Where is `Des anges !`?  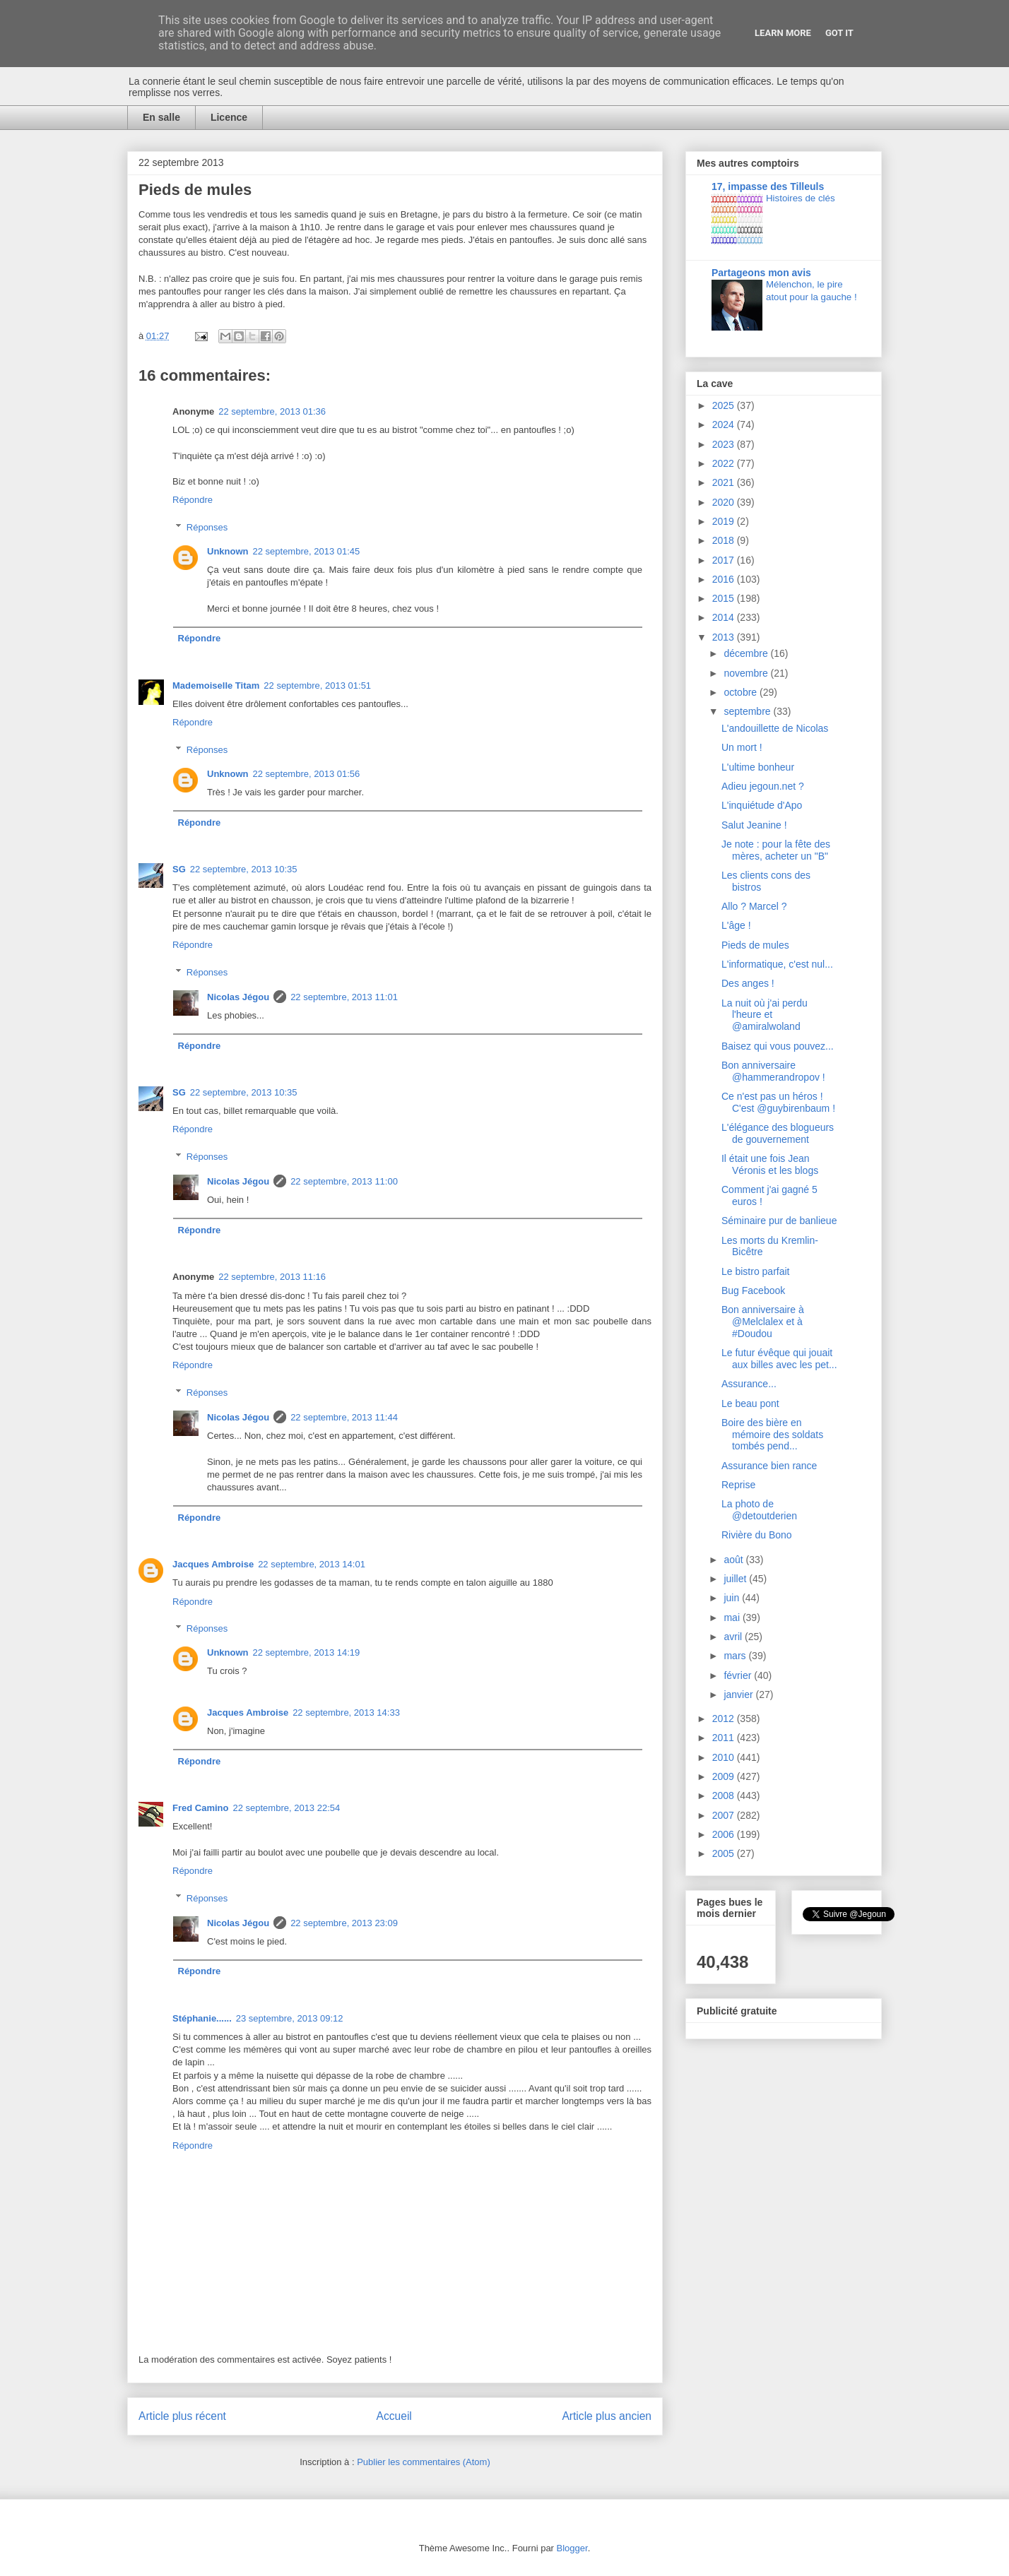
Des anges ! is located at coordinates (747, 983).